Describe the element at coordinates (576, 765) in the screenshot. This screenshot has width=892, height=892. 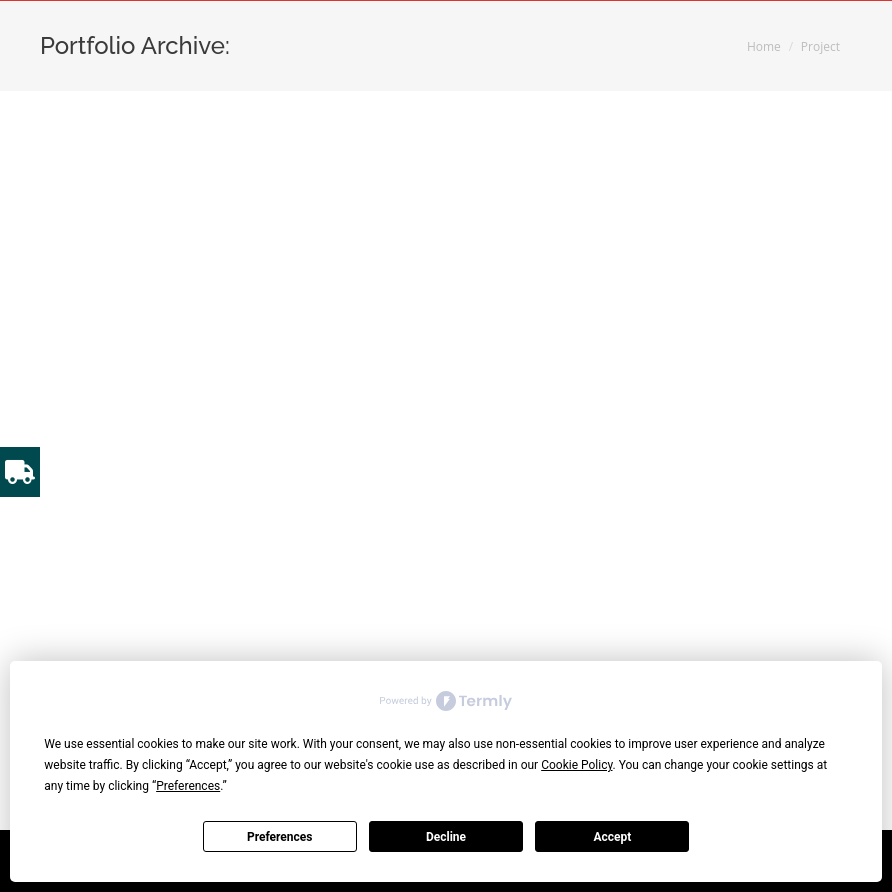
I see `Cookie Policy [button]` at that location.